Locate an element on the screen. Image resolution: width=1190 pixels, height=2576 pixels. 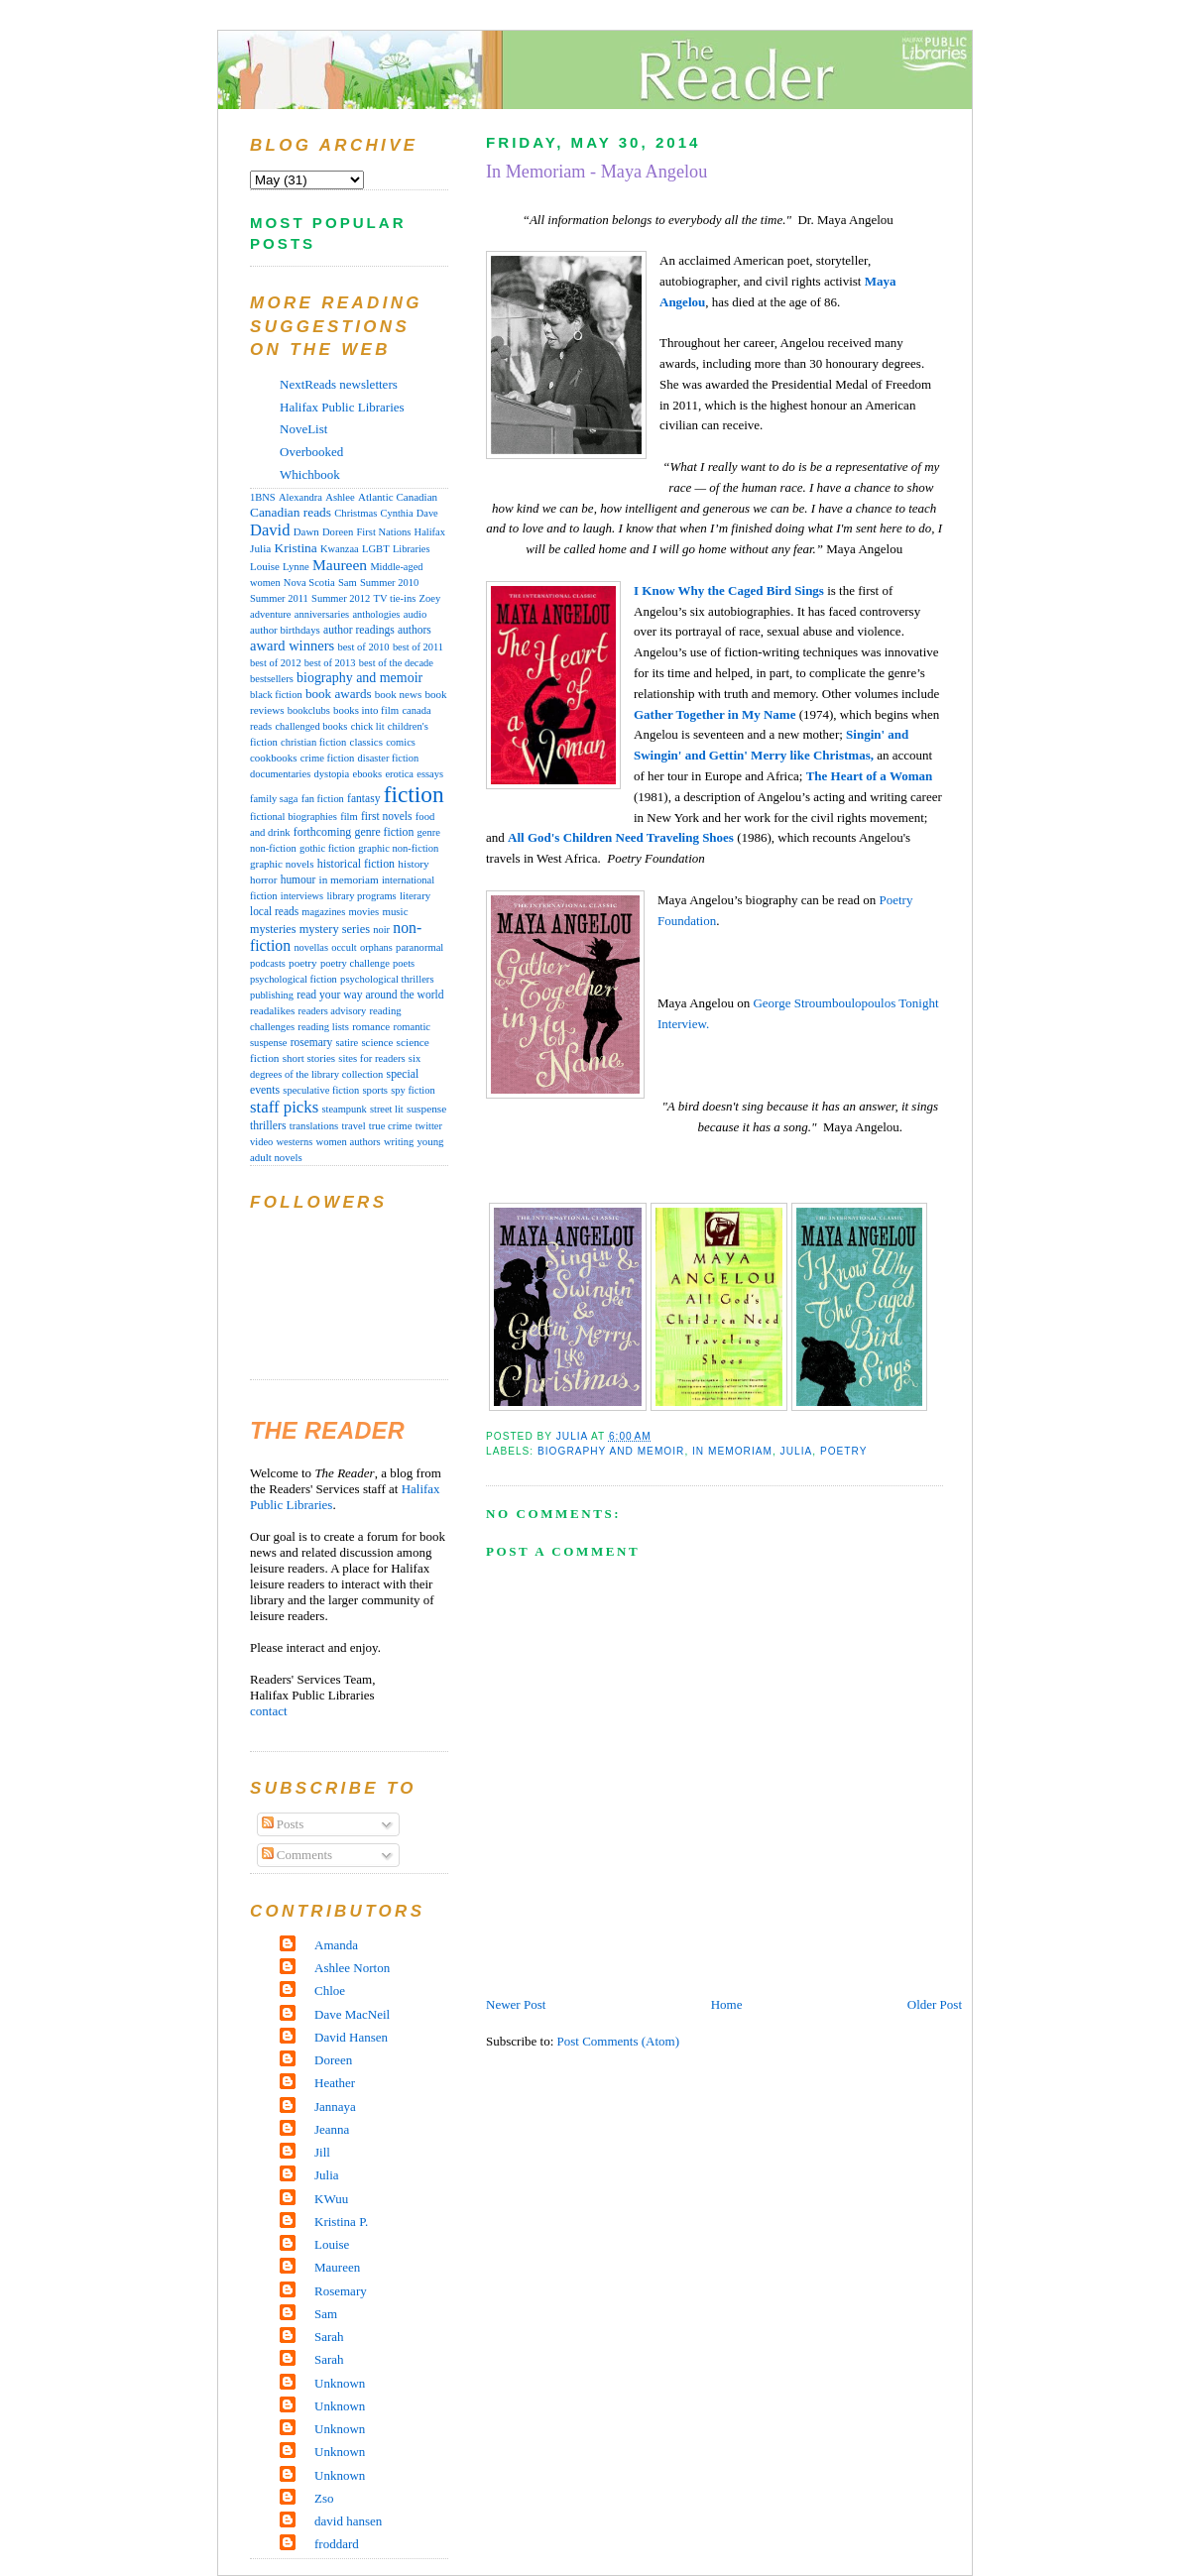
award winners is located at coordinates (292, 645).